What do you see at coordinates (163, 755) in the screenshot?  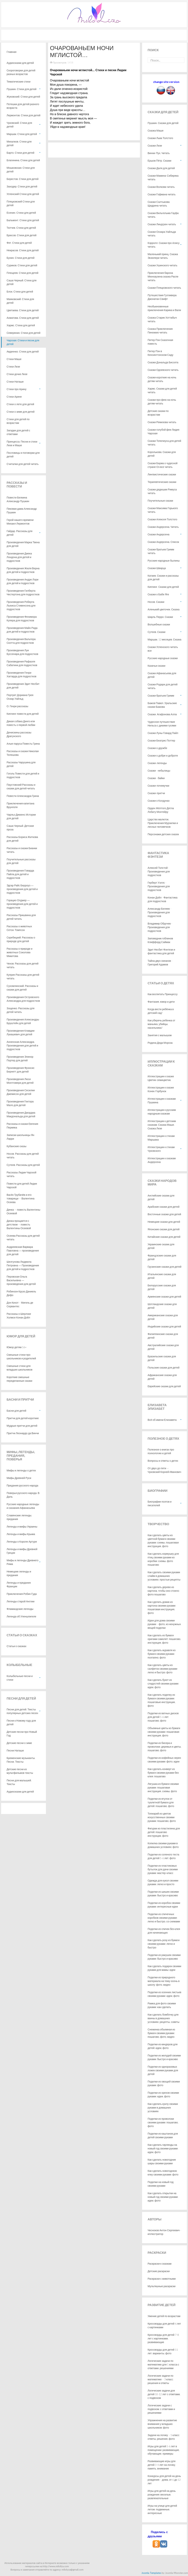 I see `Сказки о добре и доброте` at bounding box center [163, 755].